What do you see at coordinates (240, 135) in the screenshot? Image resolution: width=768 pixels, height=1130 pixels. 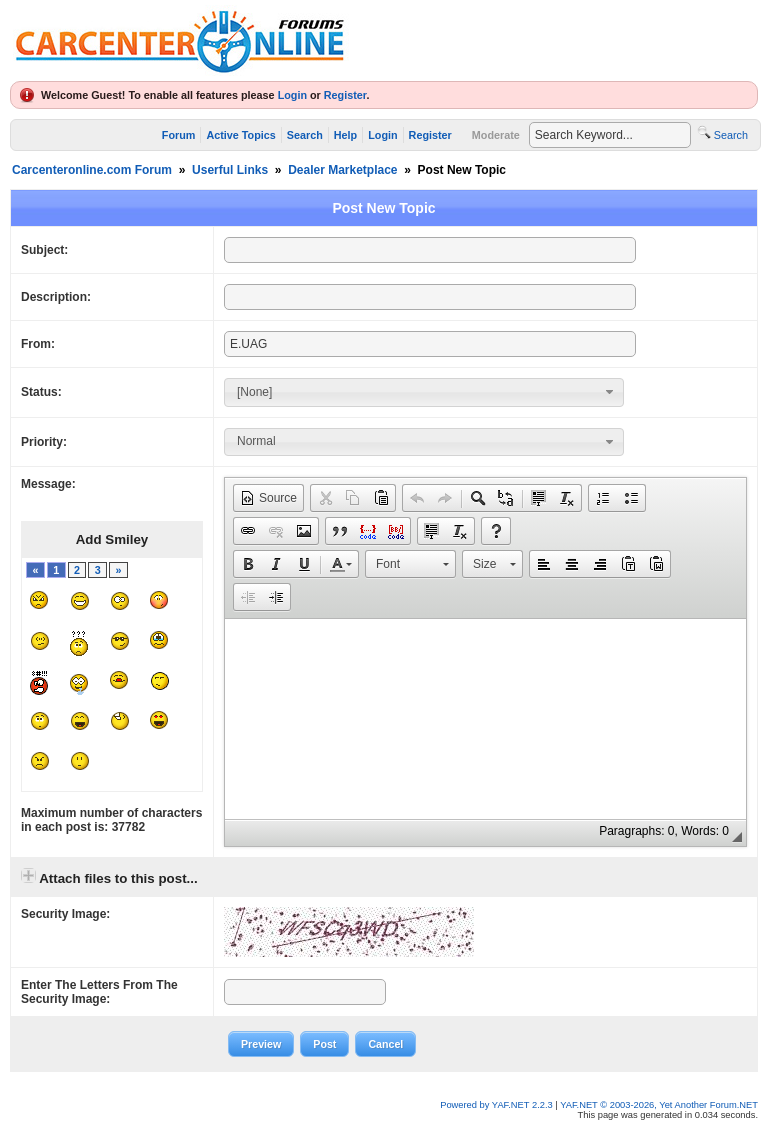 I see `Active Topics` at bounding box center [240, 135].